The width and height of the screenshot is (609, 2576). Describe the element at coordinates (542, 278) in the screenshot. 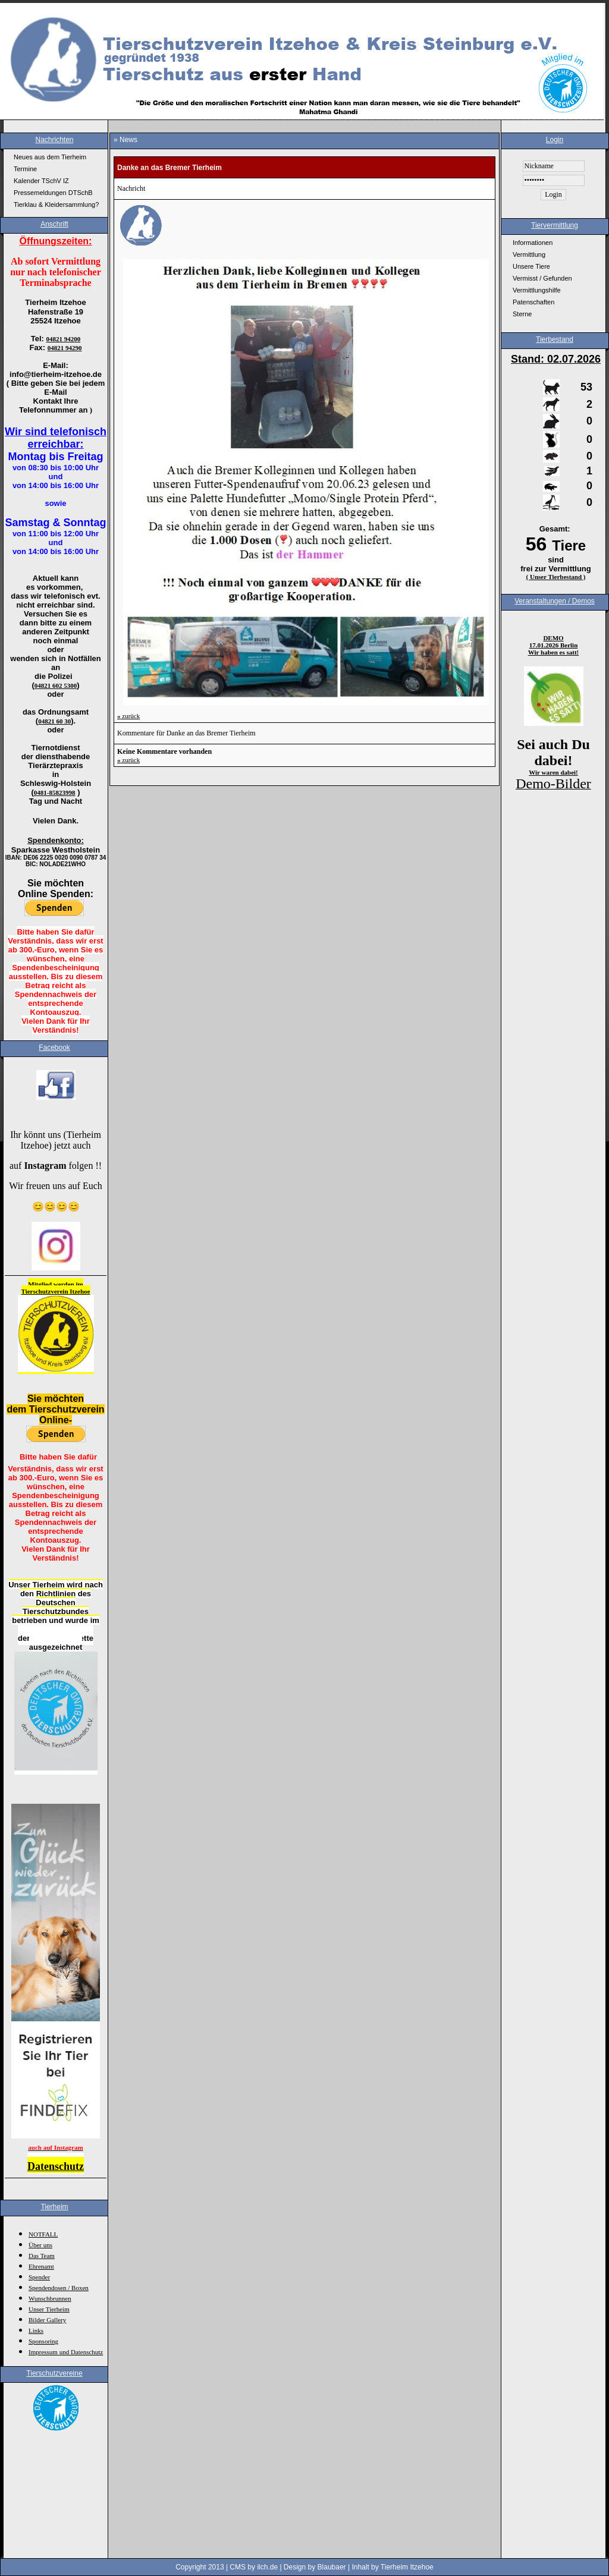

I see `Vermisst / Gefunden` at that location.